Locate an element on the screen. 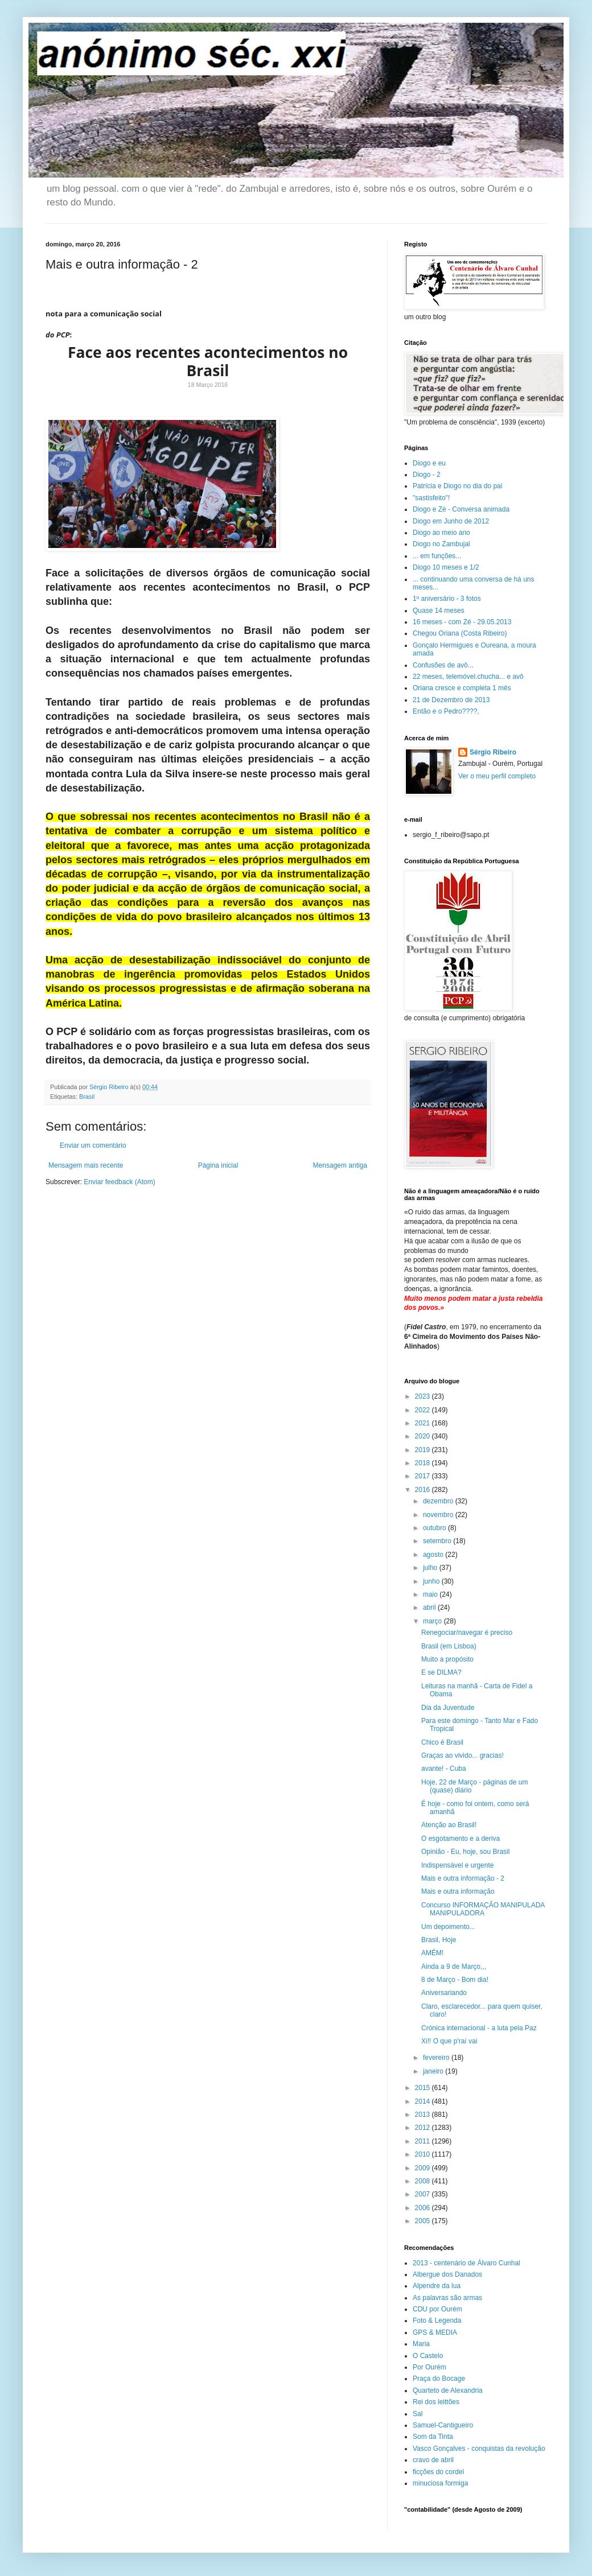 The image size is (592, 2576). agosto is located at coordinates (434, 1555).